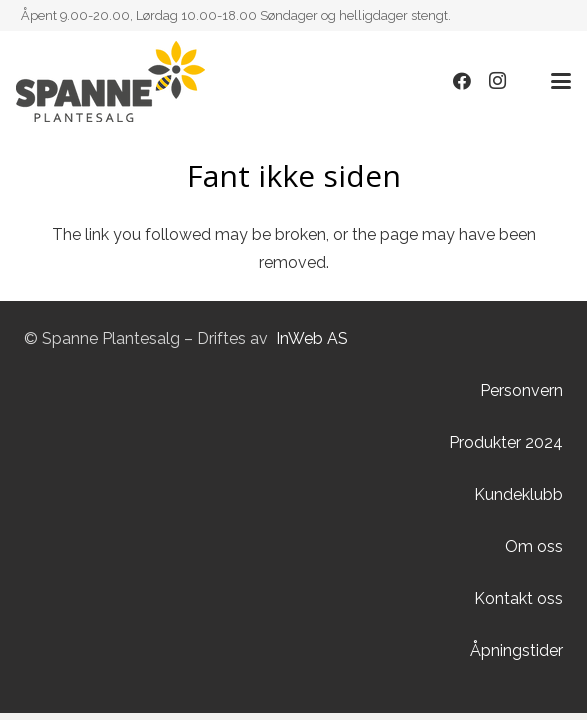 The width and height of the screenshot is (587, 720). I want to click on Kundeklubb, so click(518, 494).